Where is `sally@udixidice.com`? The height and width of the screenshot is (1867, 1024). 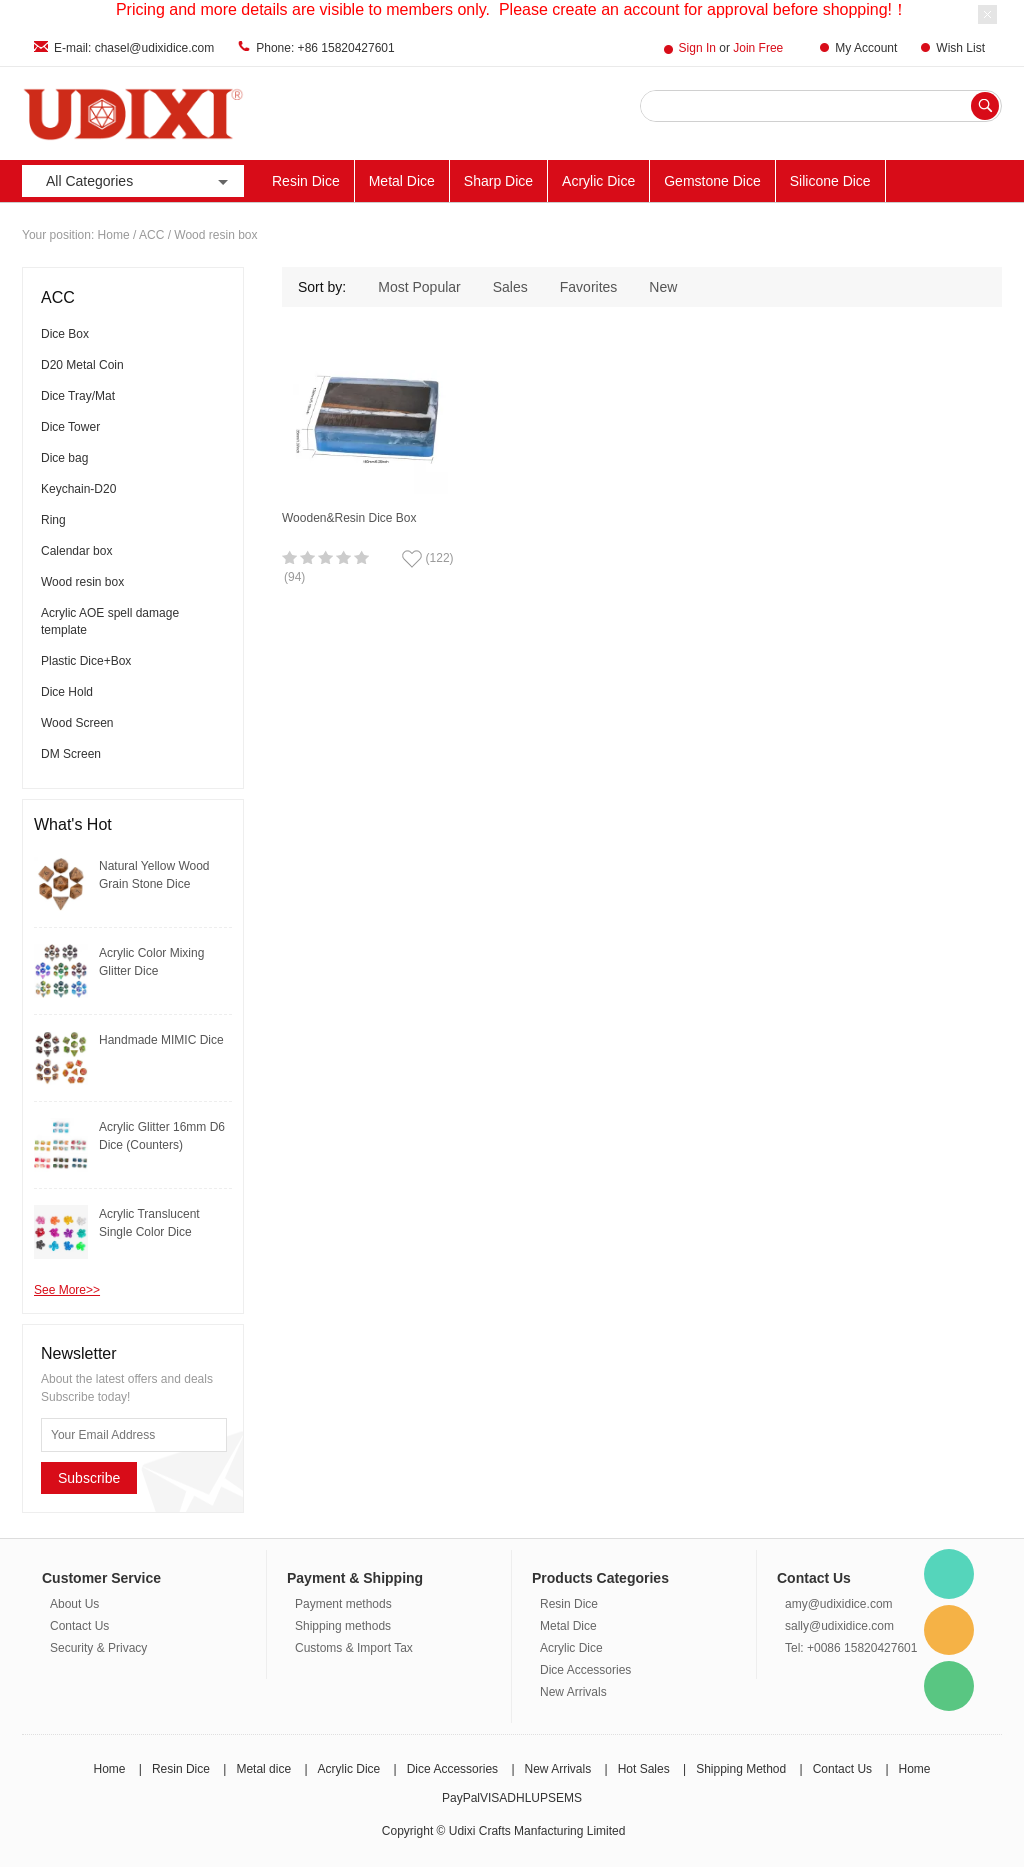
sally@udixidice.com is located at coordinates (839, 1626).